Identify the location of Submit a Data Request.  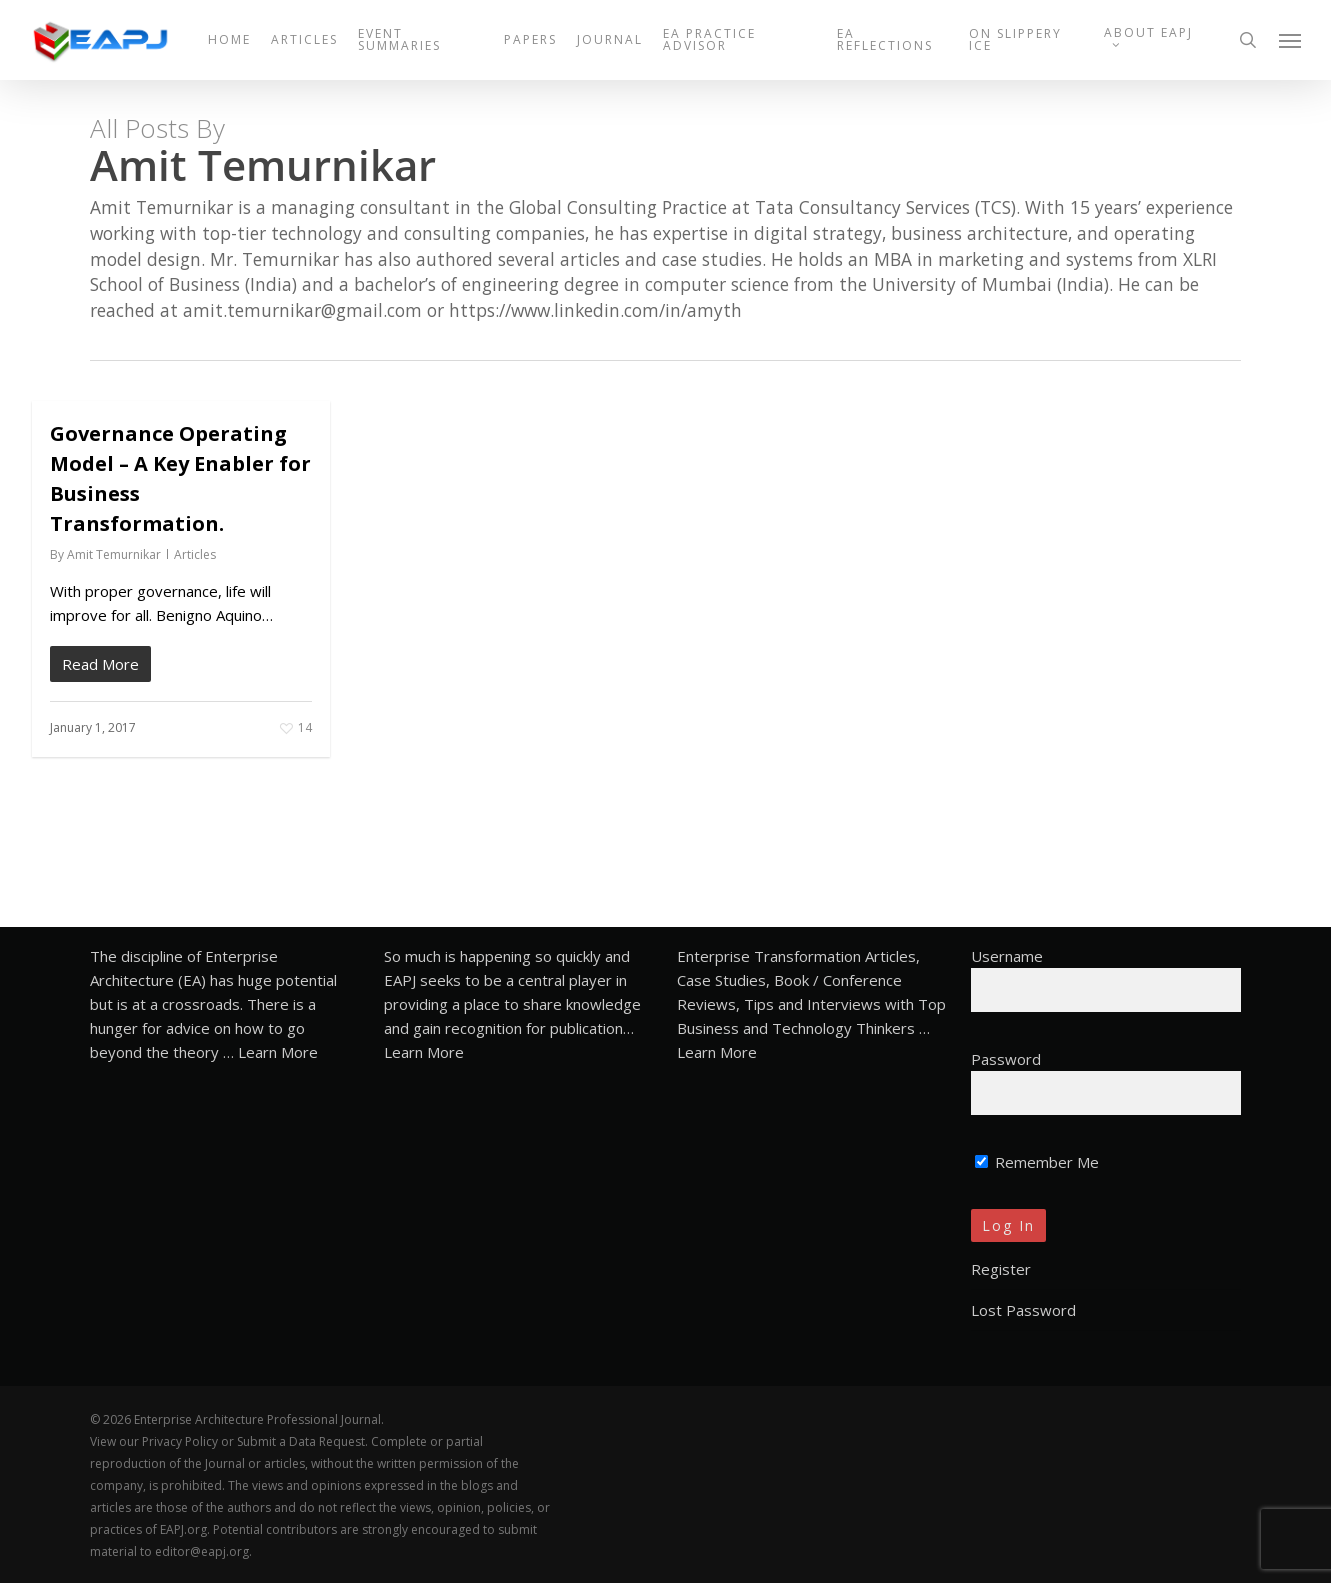
(301, 1441).